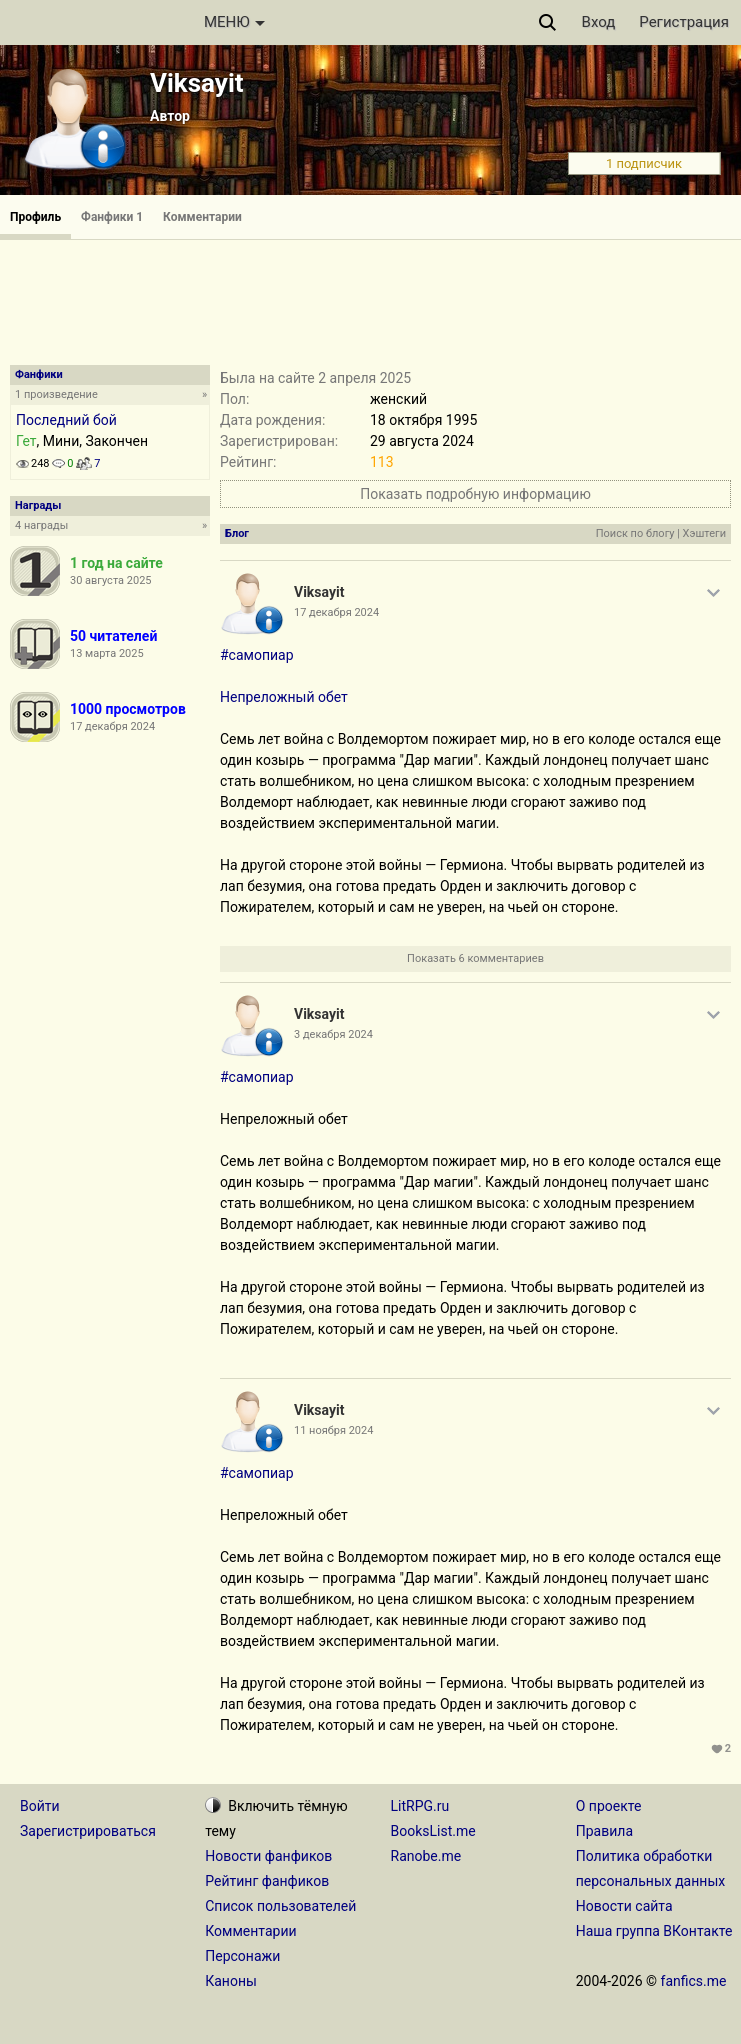 The width and height of the screenshot is (741, 2044). I want to click on Вход, so click(599, 22).